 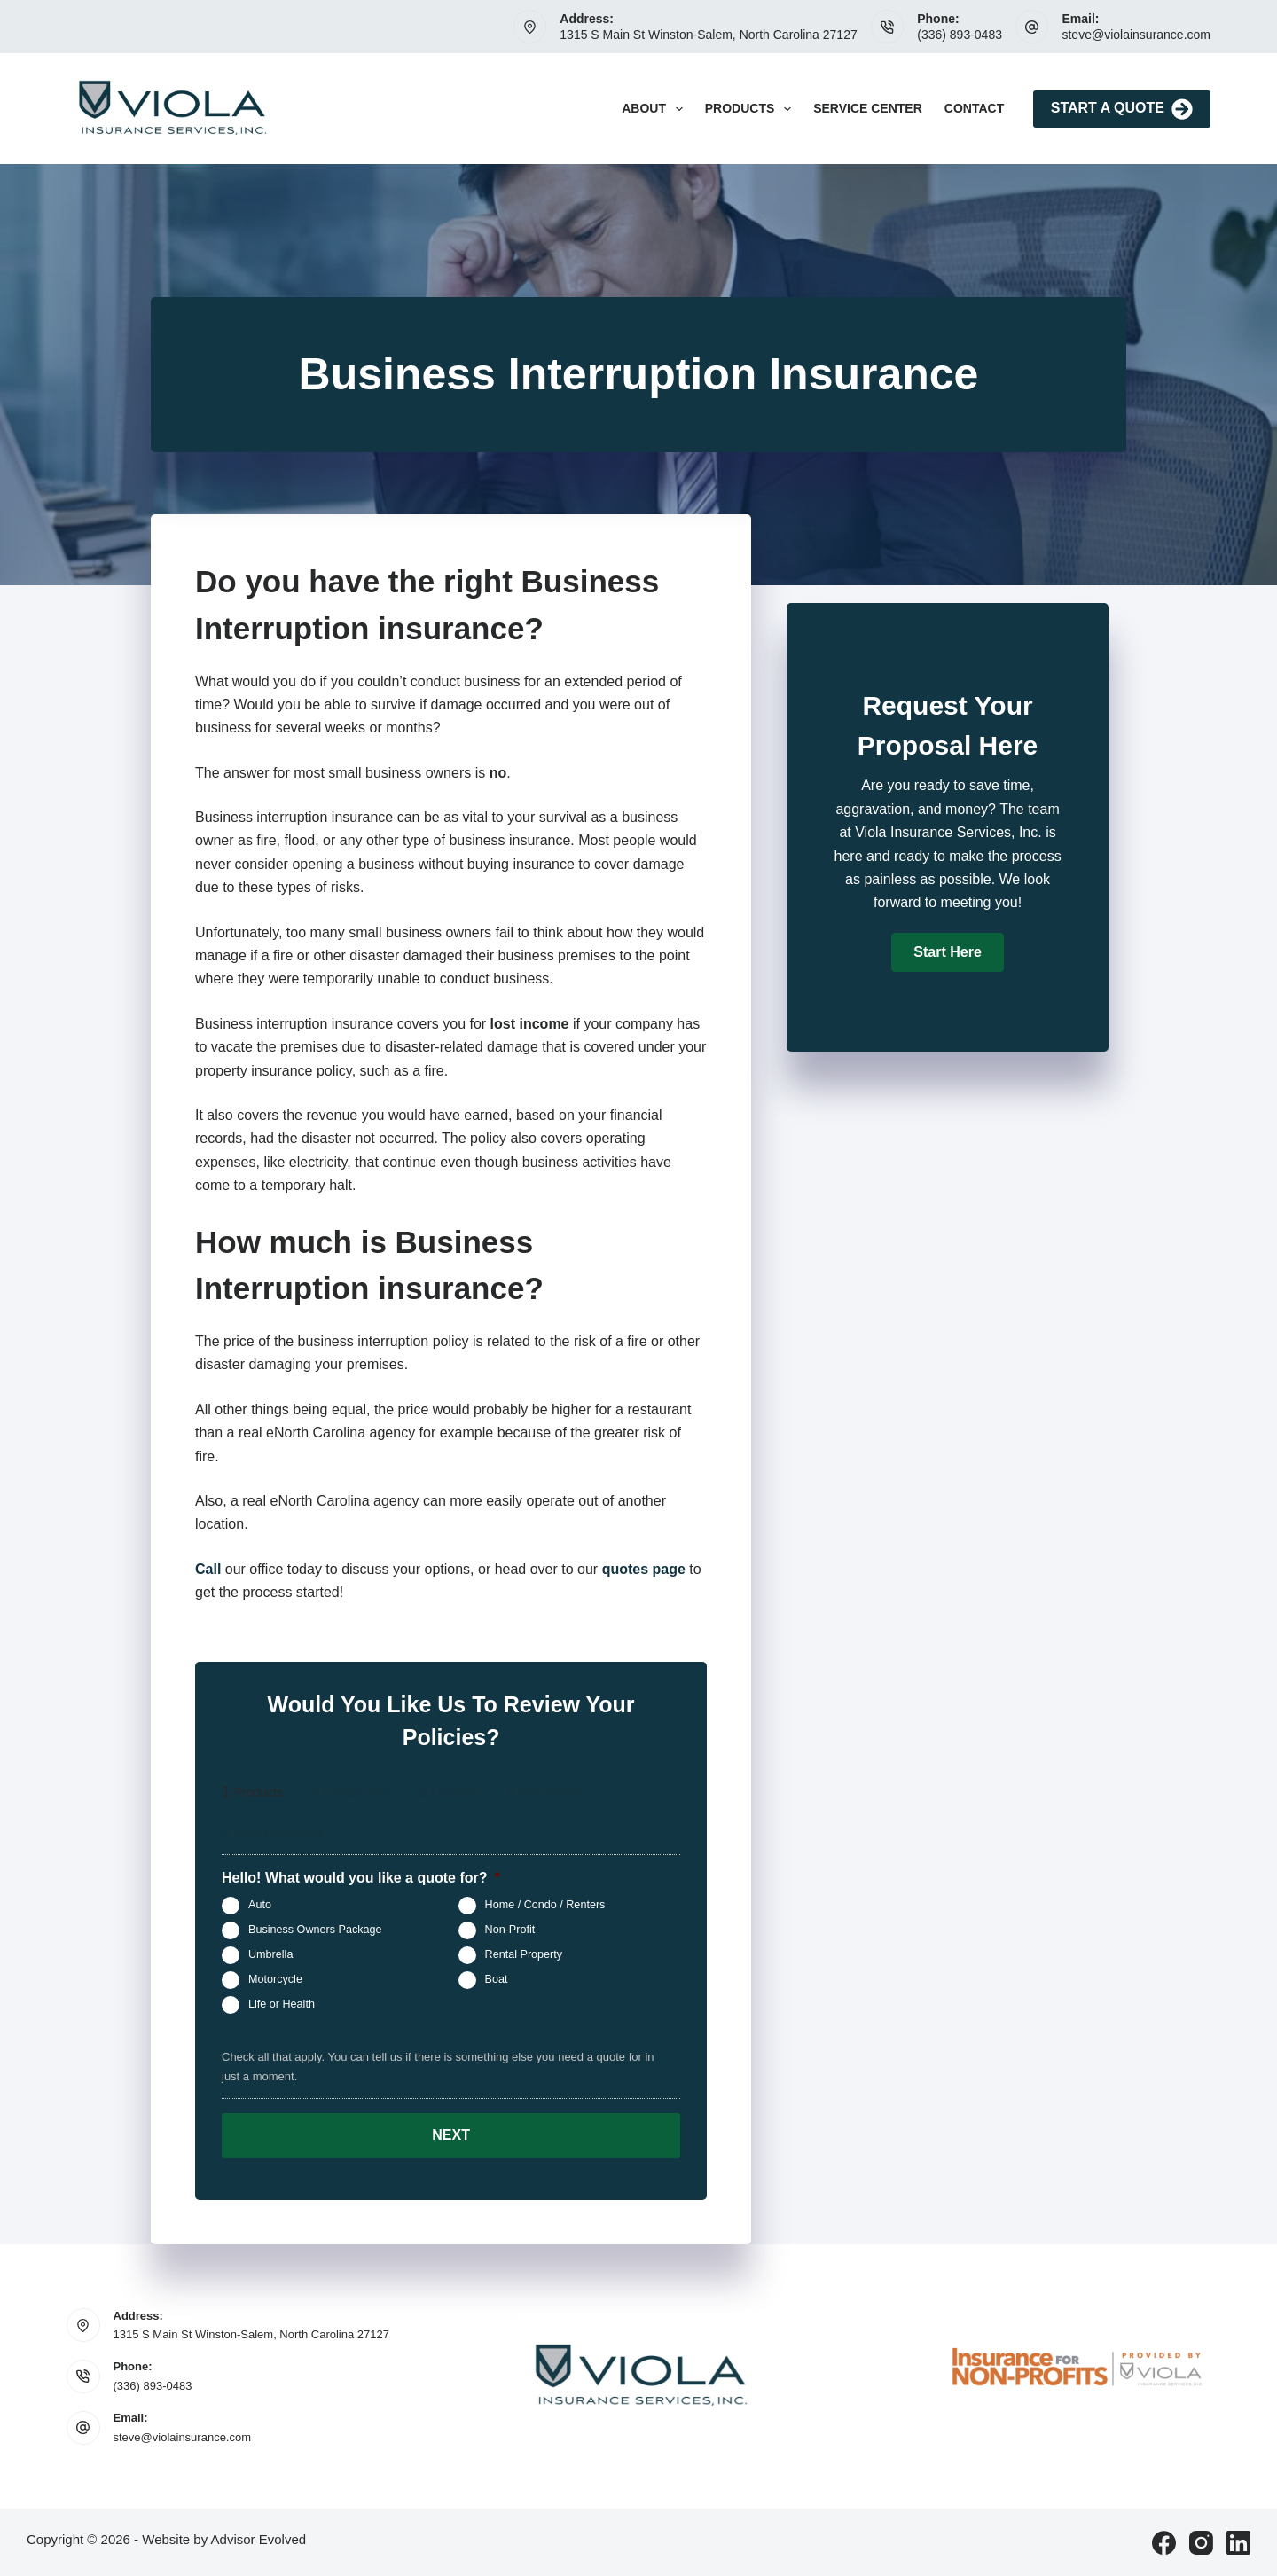 What do you see at coordinates (751, 109) in the screenshot?
I see `Products` at bounding box center [751, 109].